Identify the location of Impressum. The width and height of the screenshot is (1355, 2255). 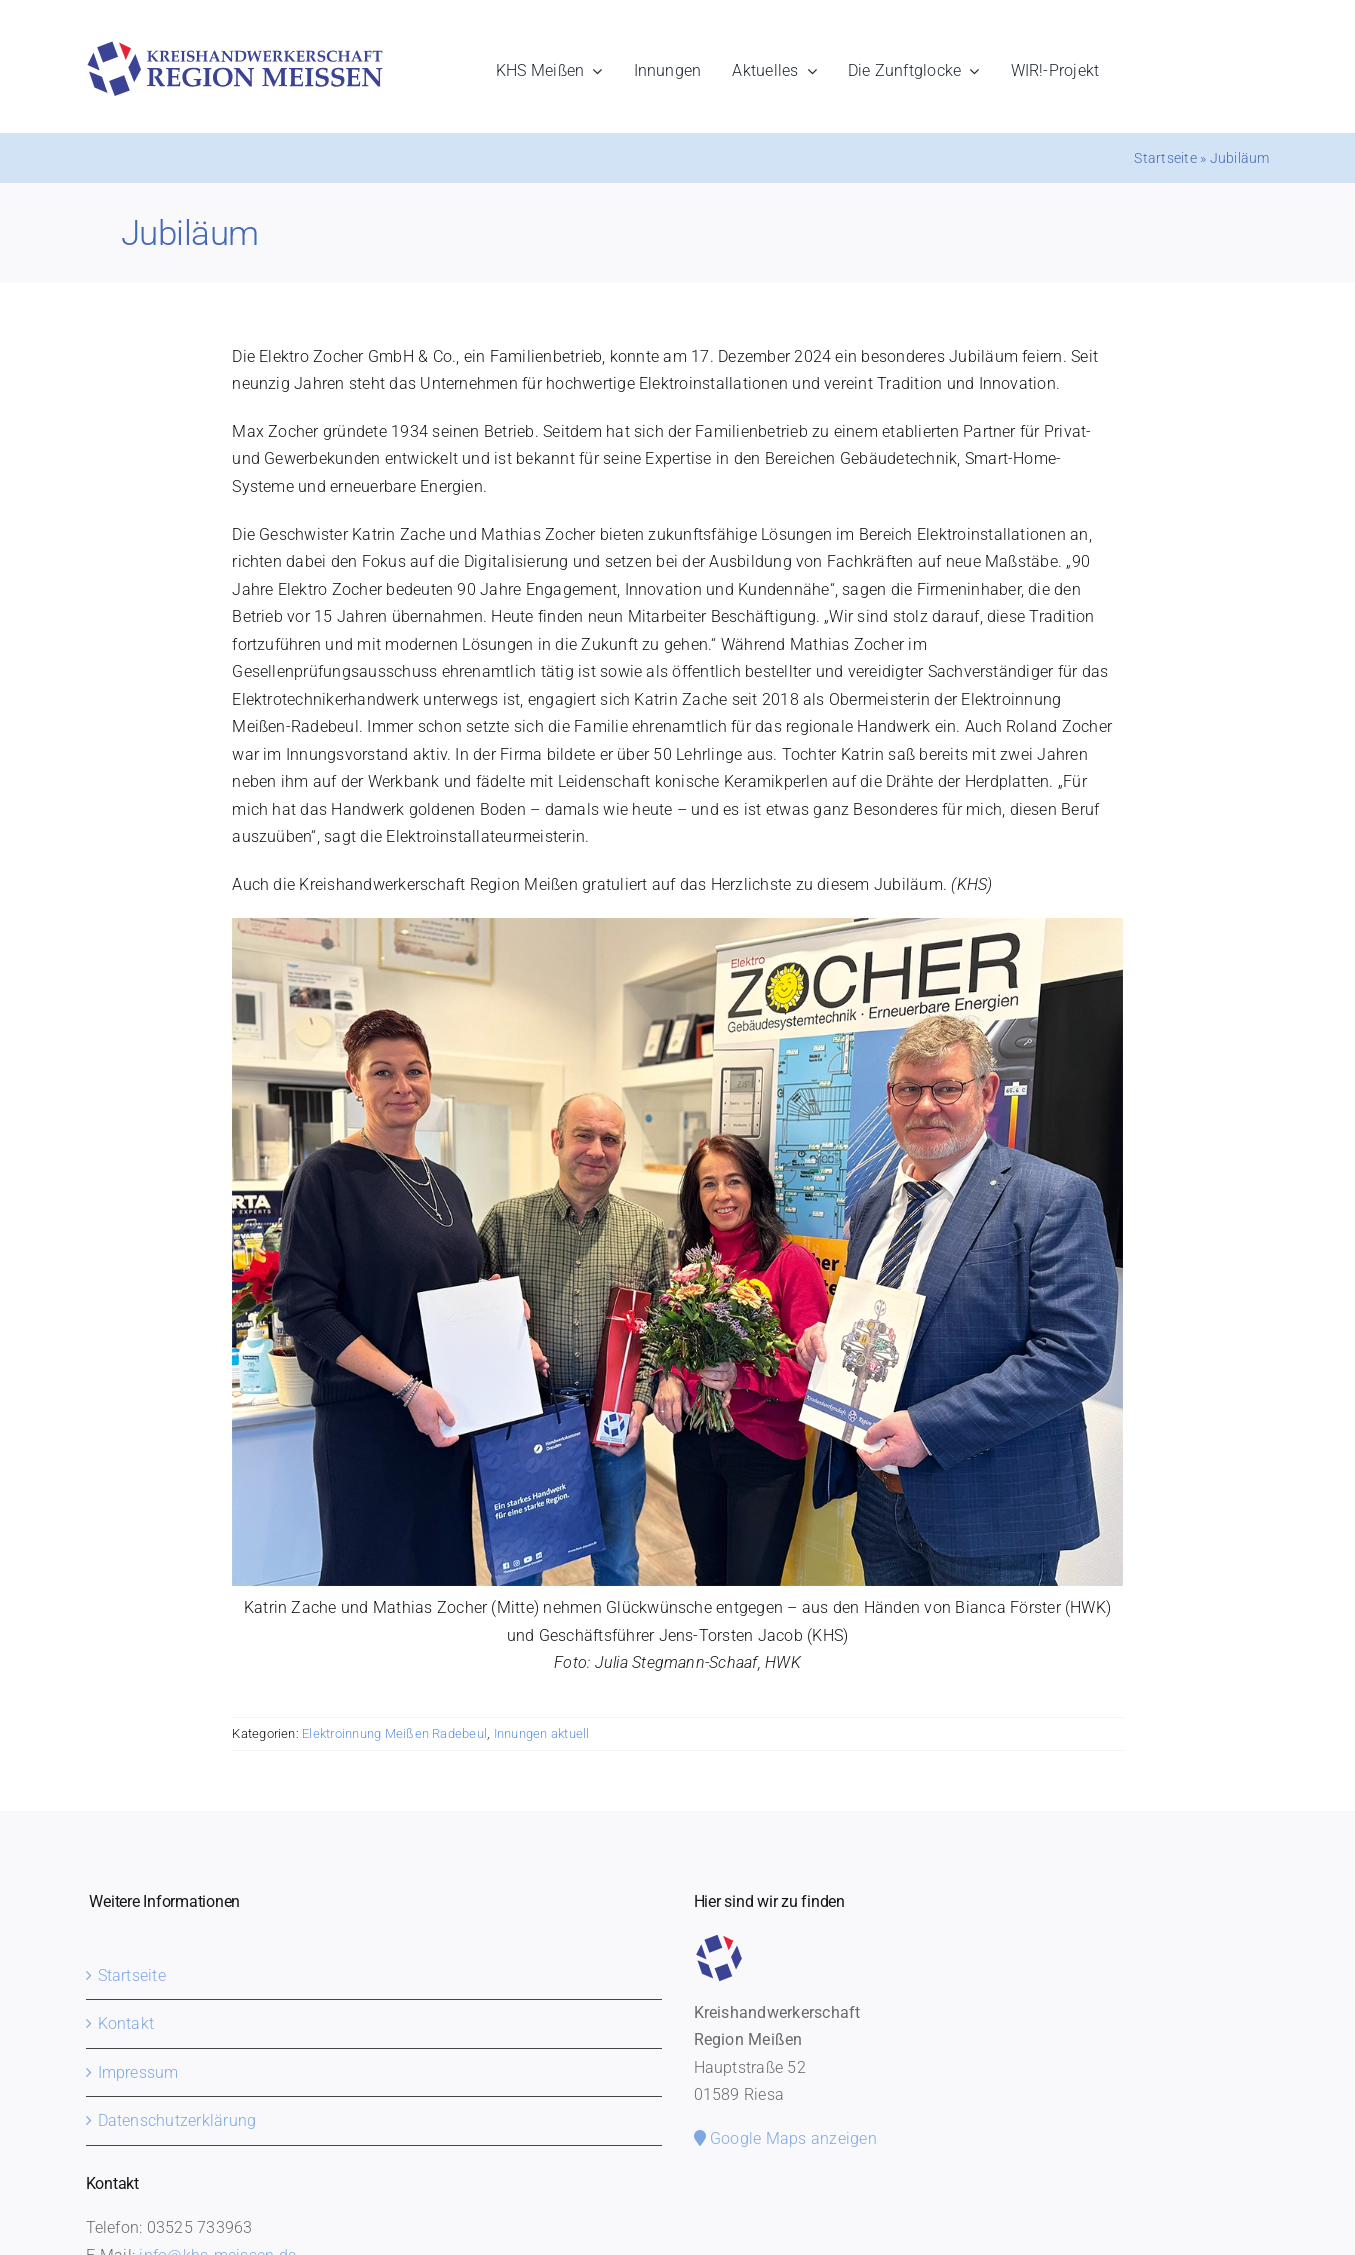
(138, 2072).